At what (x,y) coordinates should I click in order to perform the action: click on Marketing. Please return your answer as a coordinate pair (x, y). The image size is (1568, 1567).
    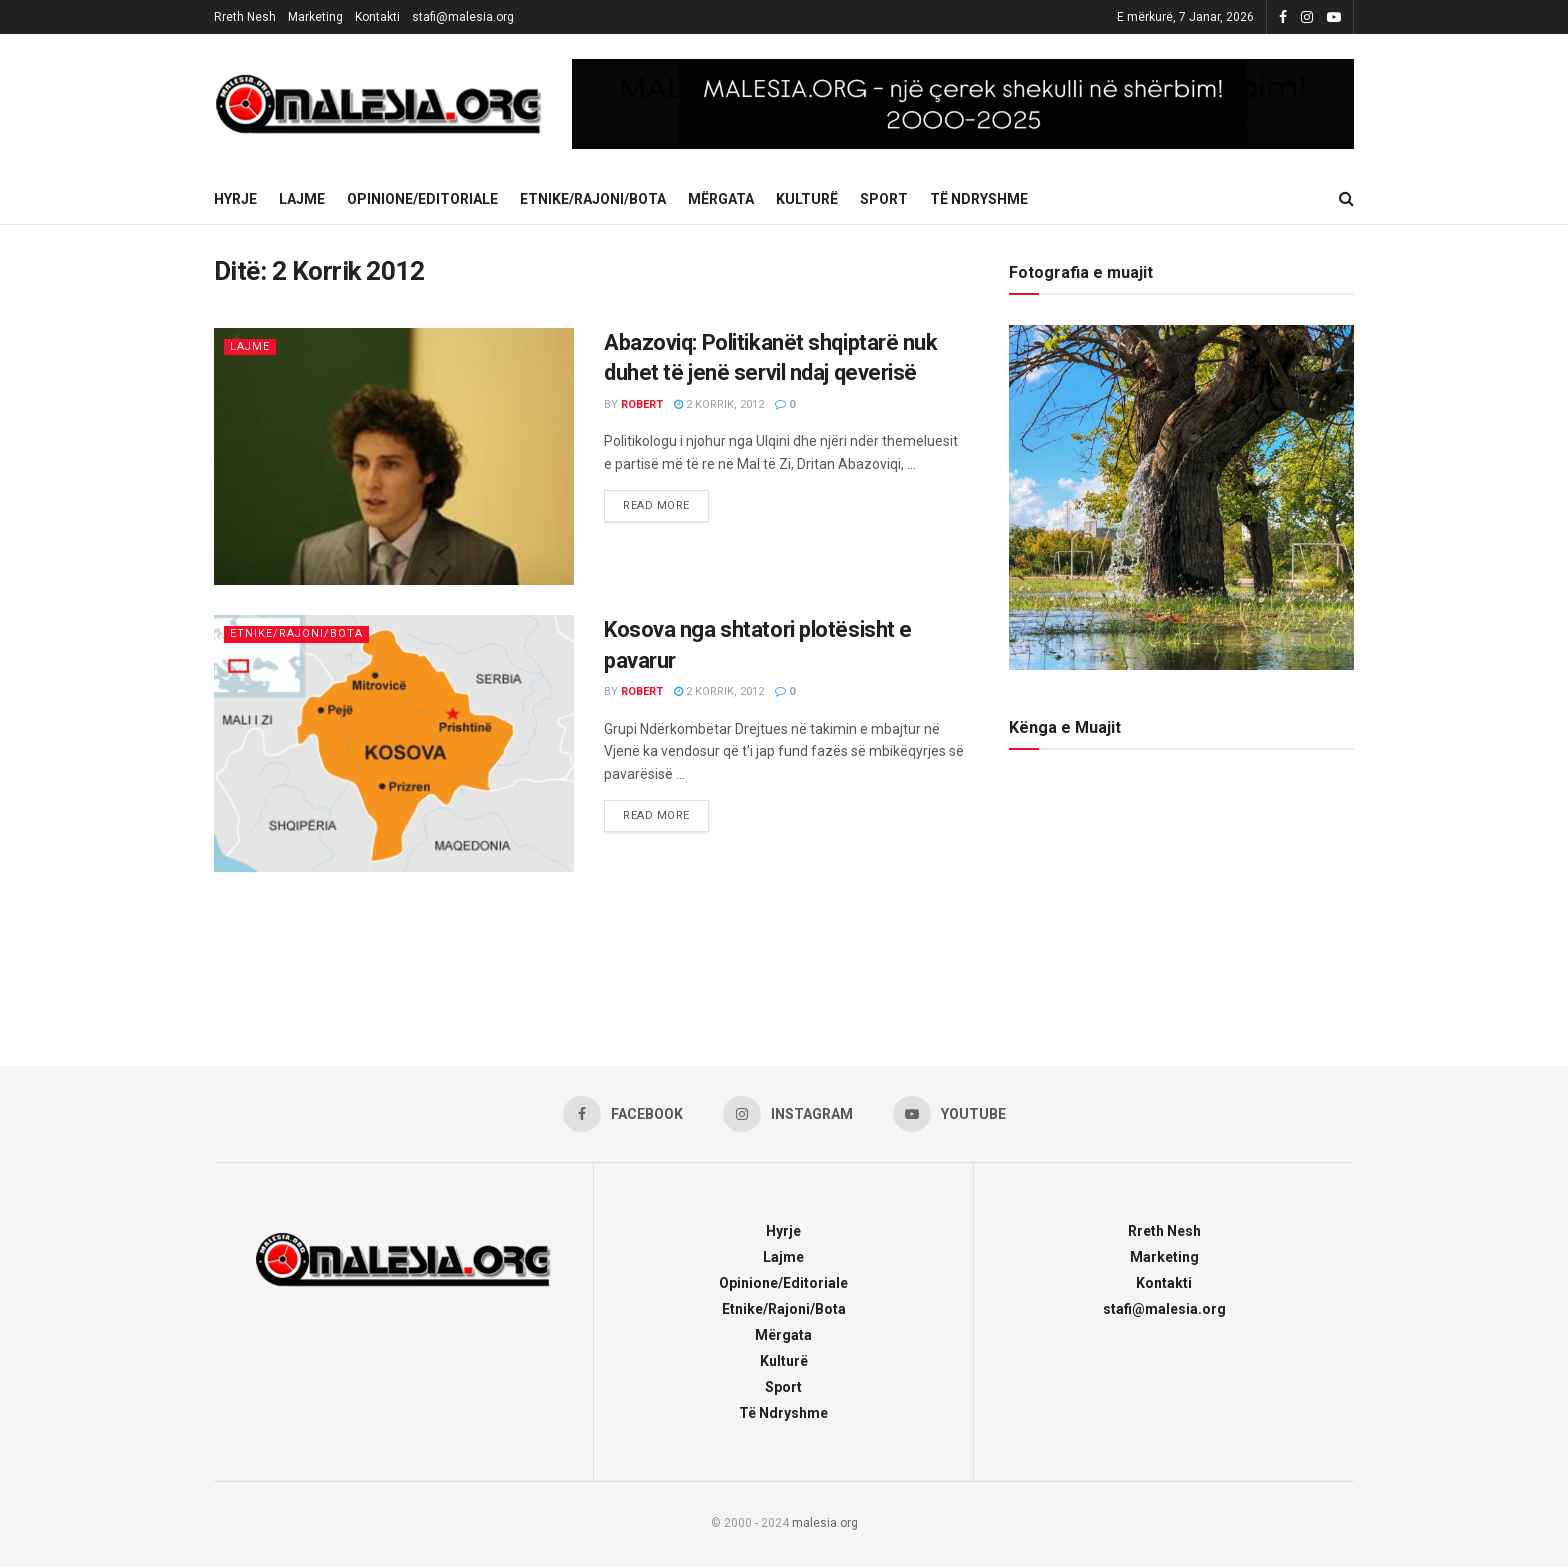
    Looking at the image, I should click on (315, 17).